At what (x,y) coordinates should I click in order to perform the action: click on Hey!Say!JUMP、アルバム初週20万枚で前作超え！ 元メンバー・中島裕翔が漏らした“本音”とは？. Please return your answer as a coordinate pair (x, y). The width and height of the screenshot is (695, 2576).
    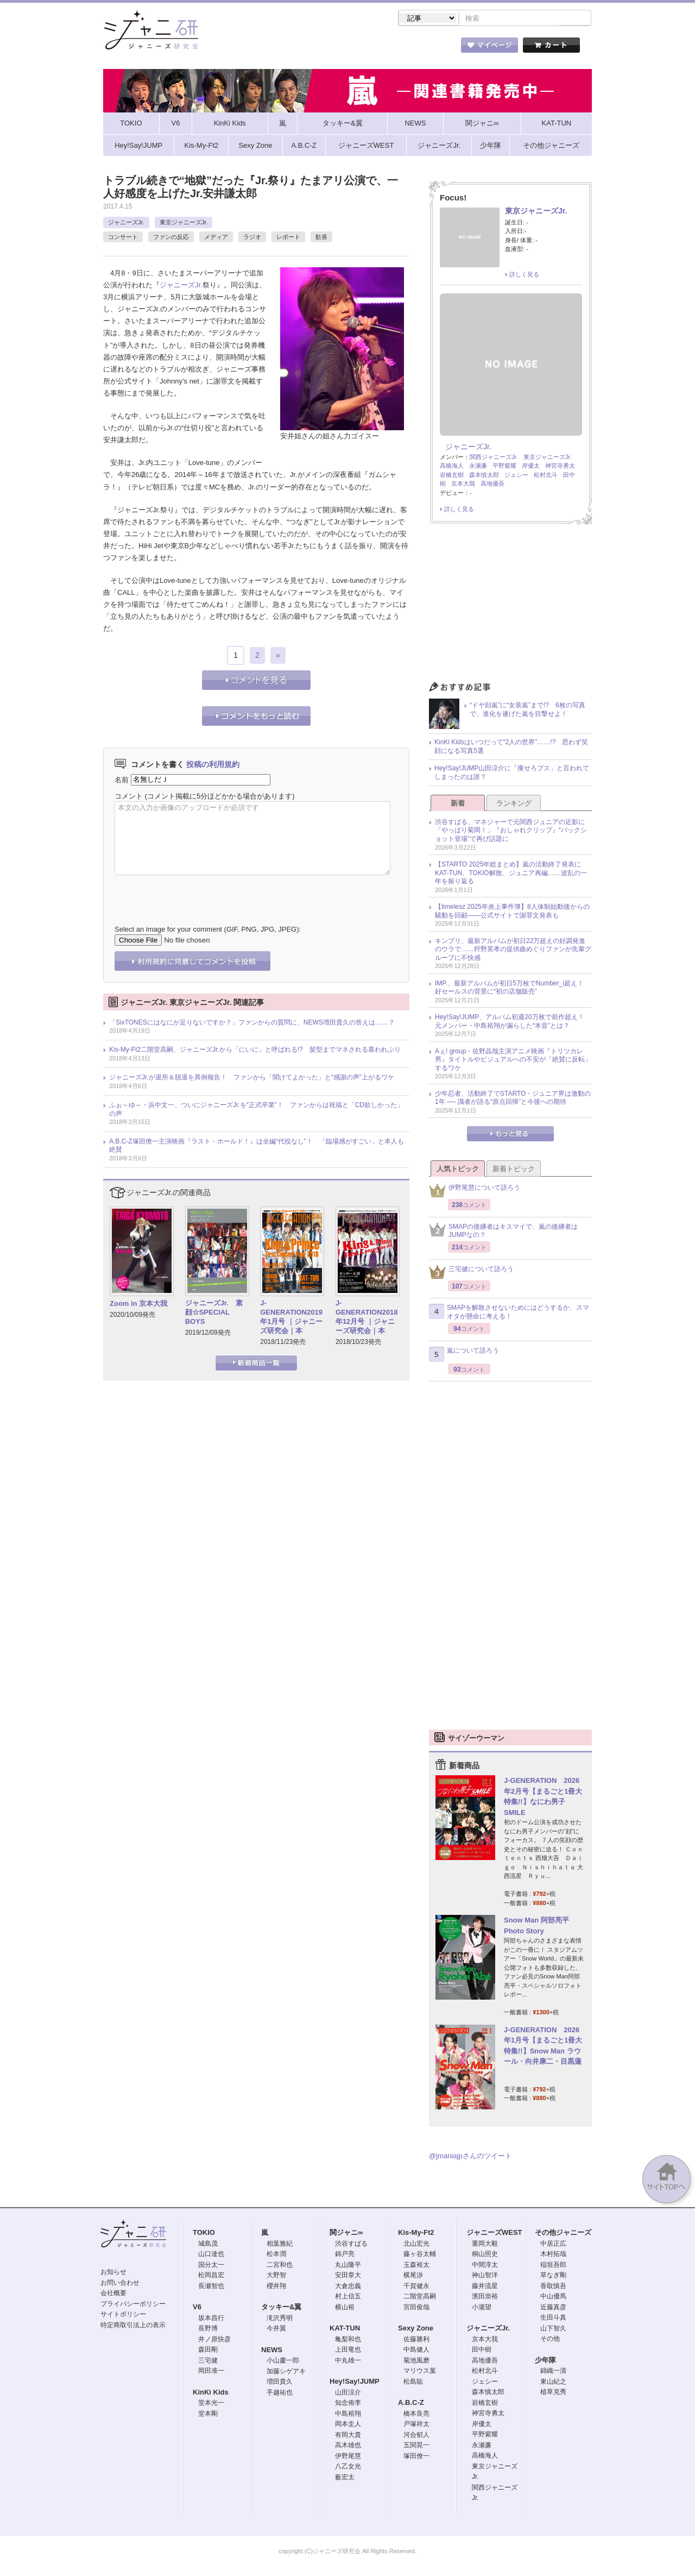
    Looking at the image, I should click on (513, 1022).